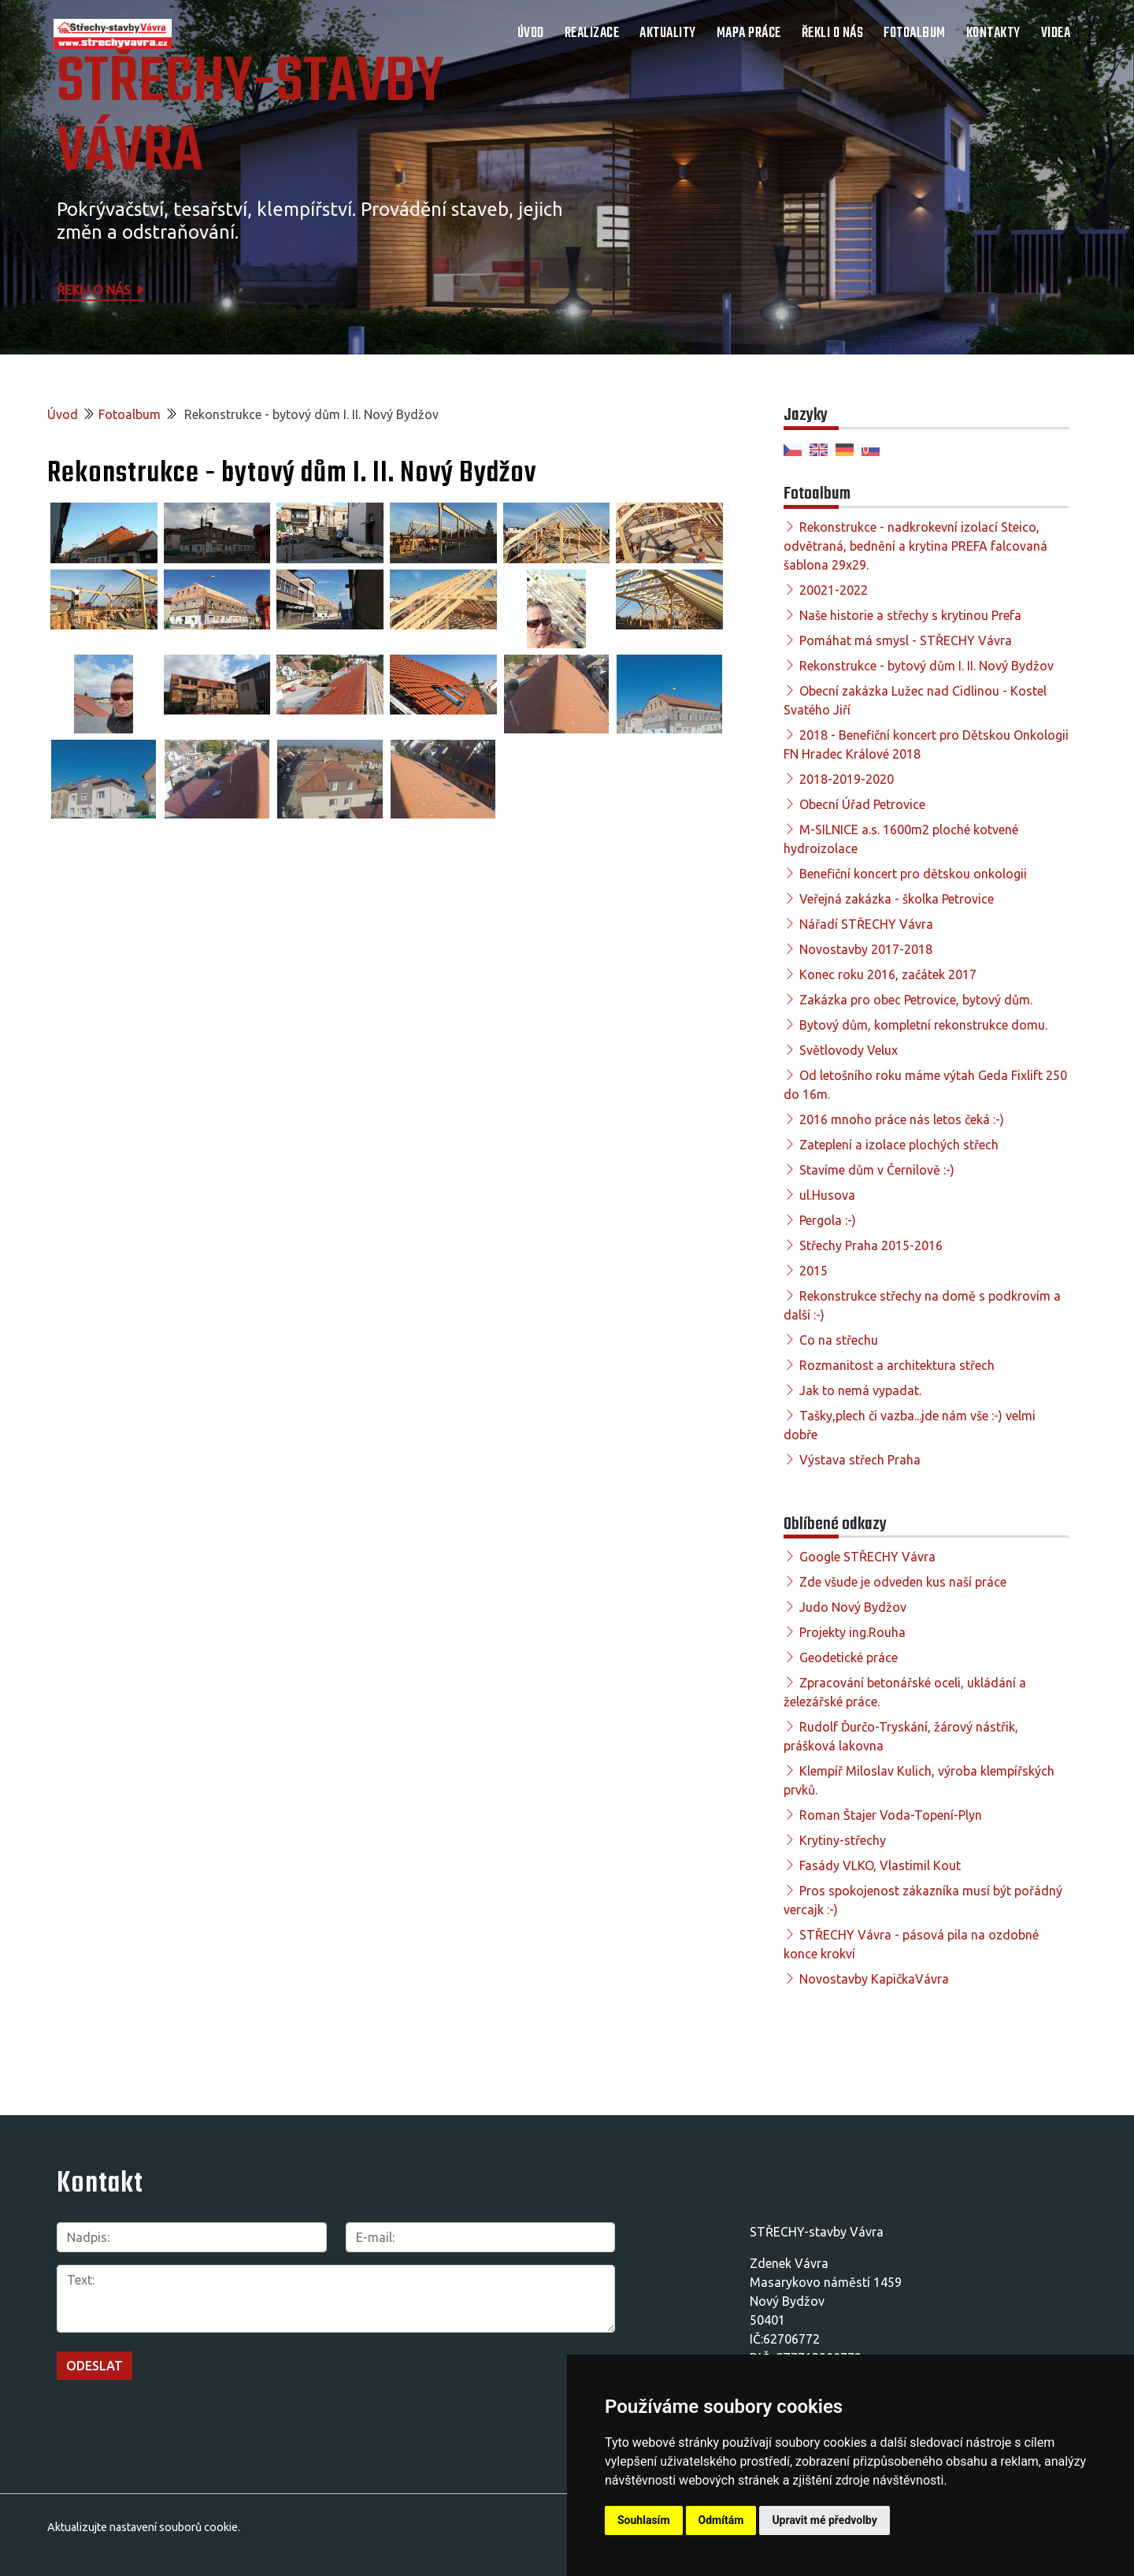 The height and width of the screenshot is (2576, 1134). What do you see at coordinates (897, 1365) in the screenshot?
I see `Rozmanitost a architektura střech` at bounding box center [897, 1365].